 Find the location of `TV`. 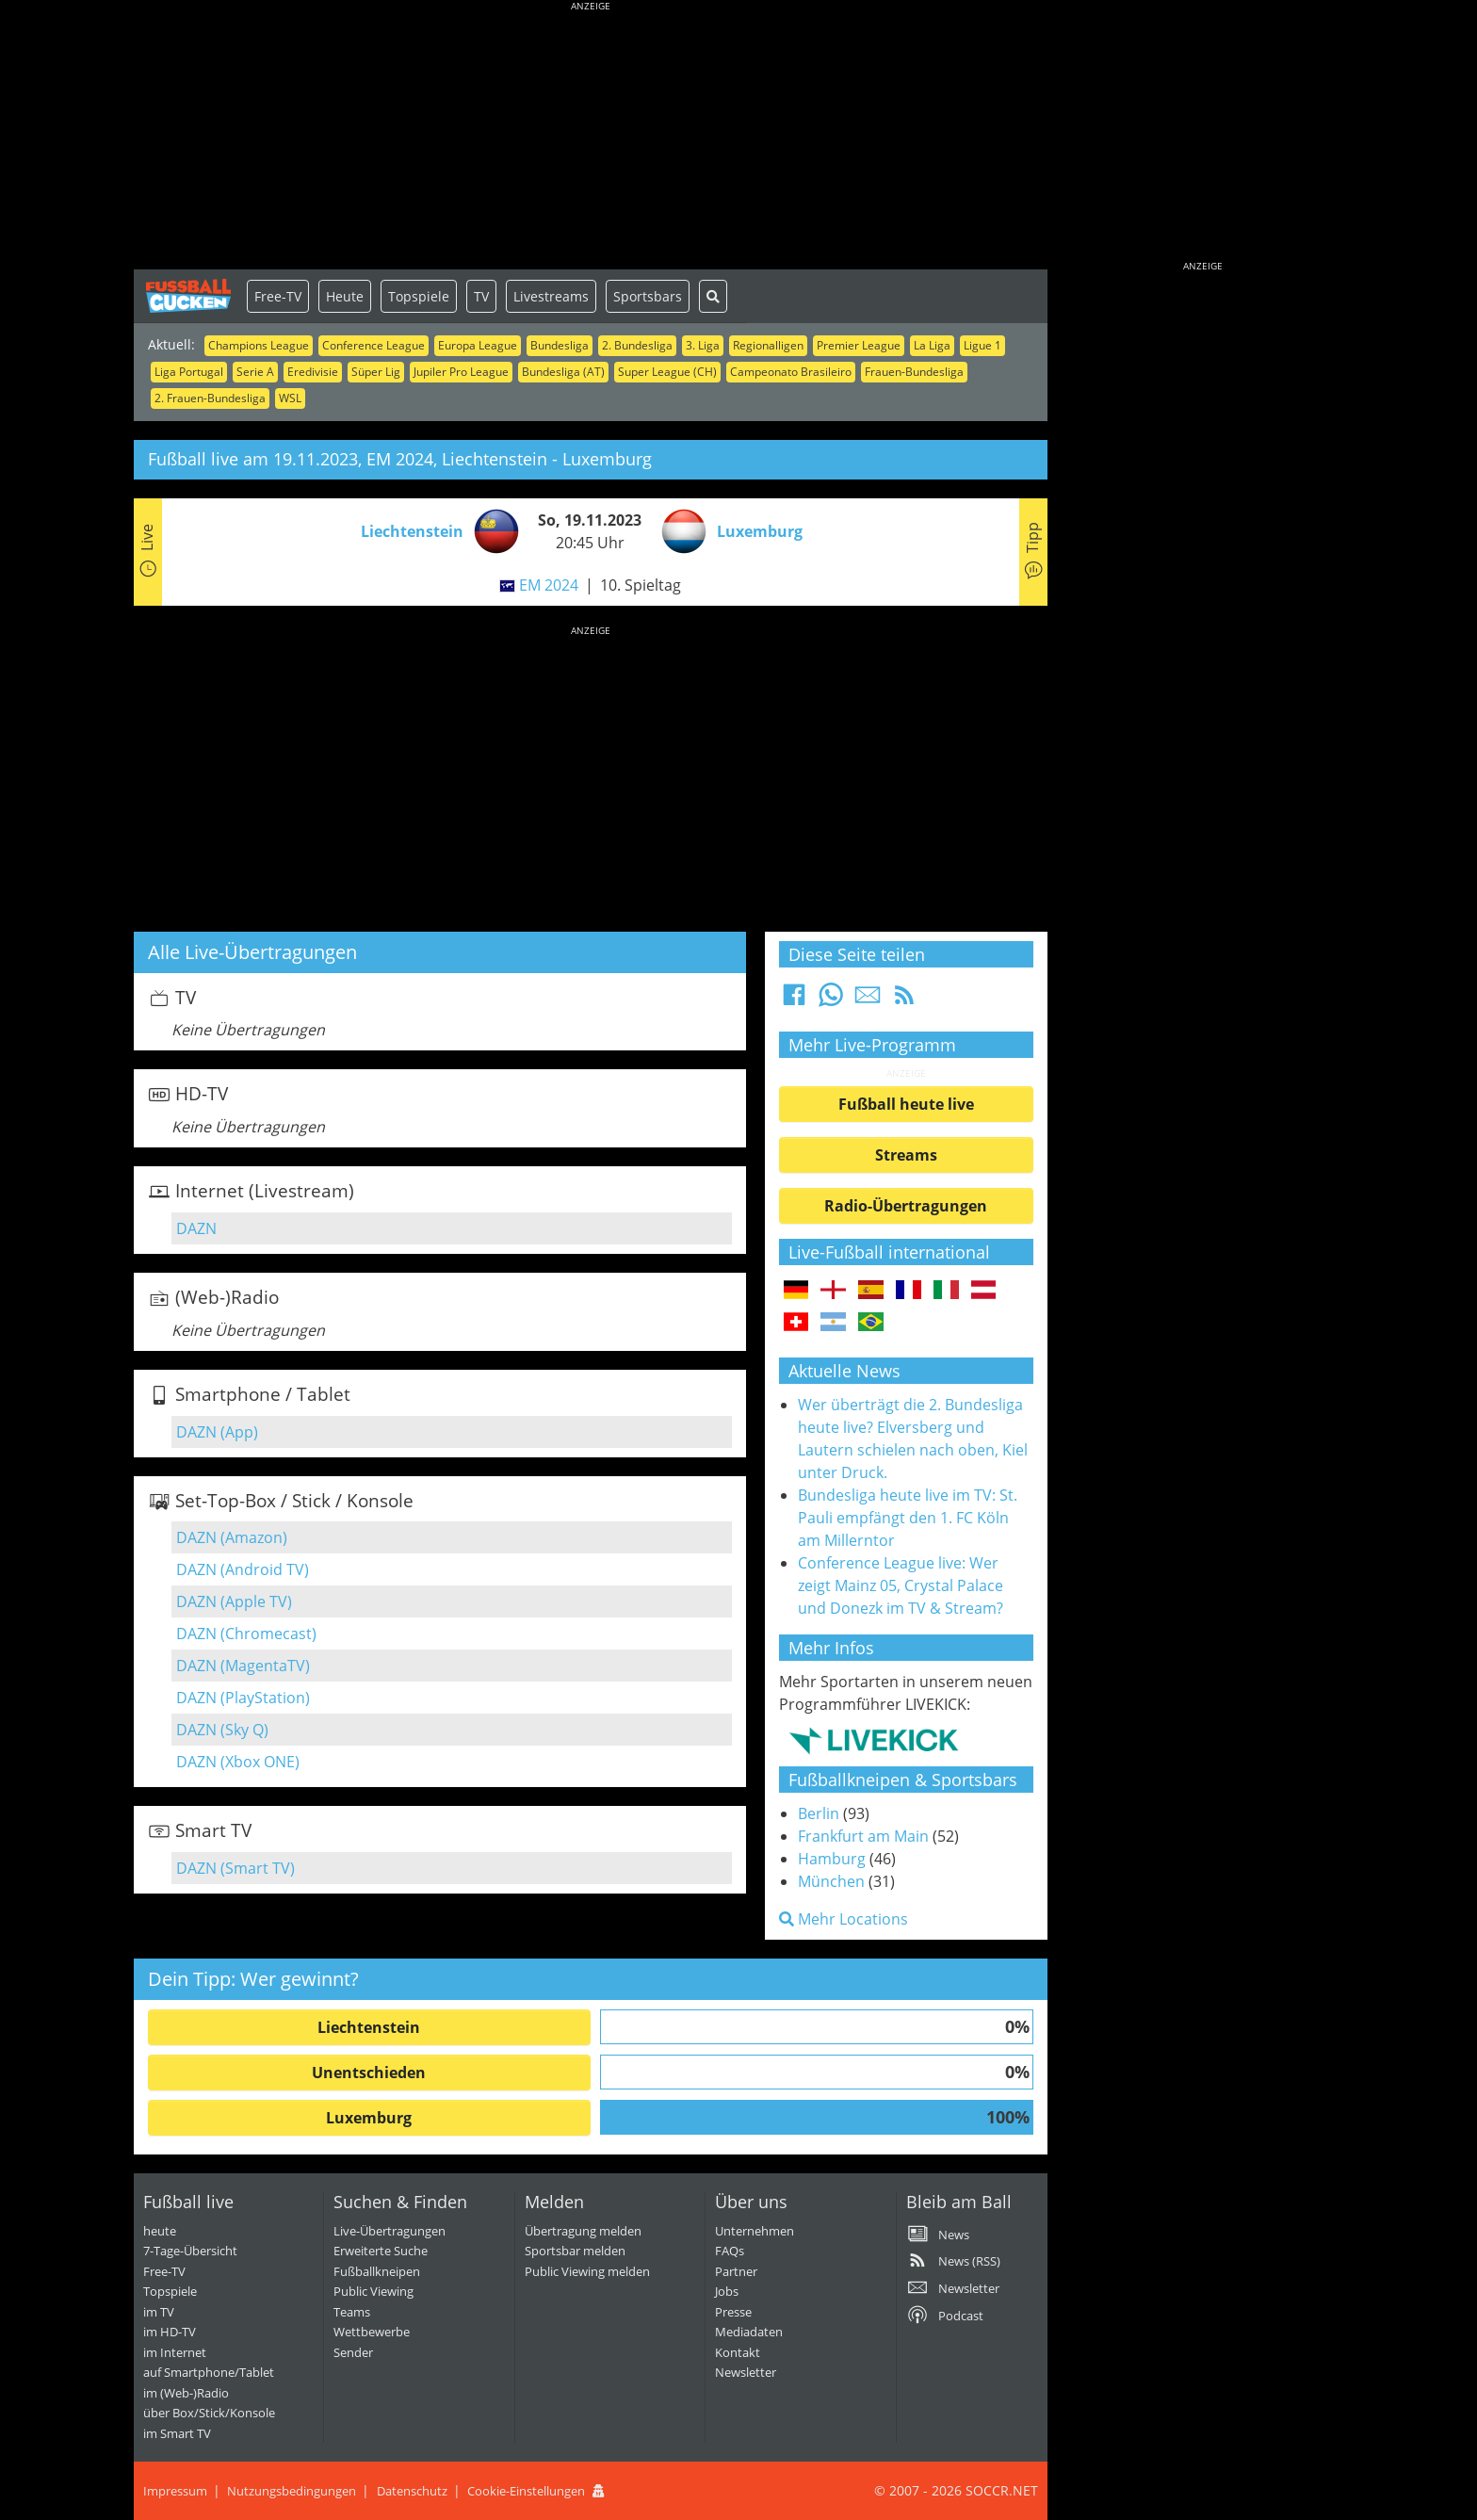

TV is located at coordinates (481, 296).